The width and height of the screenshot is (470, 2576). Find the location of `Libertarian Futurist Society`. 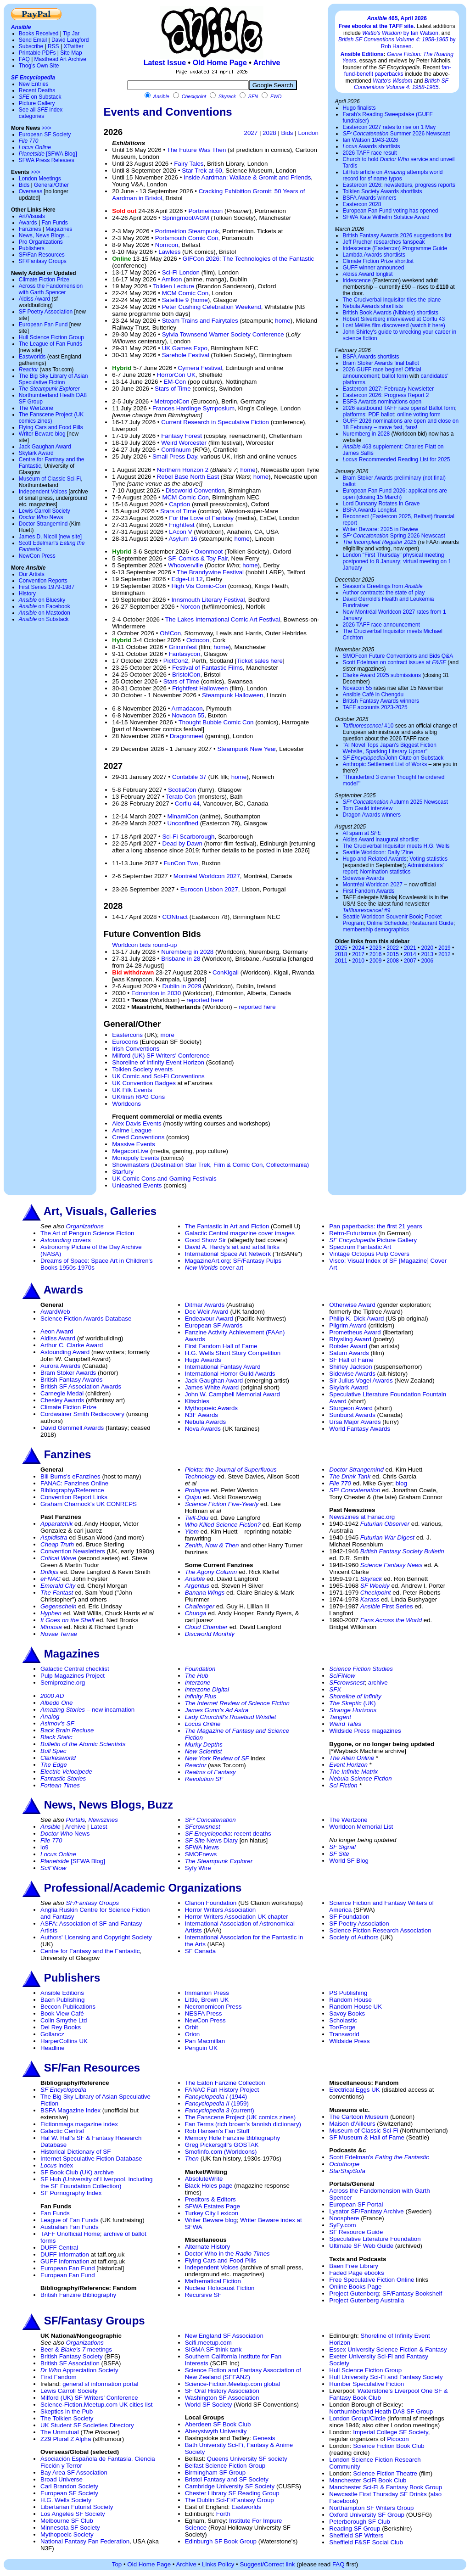

Libertarian Futurist Society is located at coordinates (76, 2506).